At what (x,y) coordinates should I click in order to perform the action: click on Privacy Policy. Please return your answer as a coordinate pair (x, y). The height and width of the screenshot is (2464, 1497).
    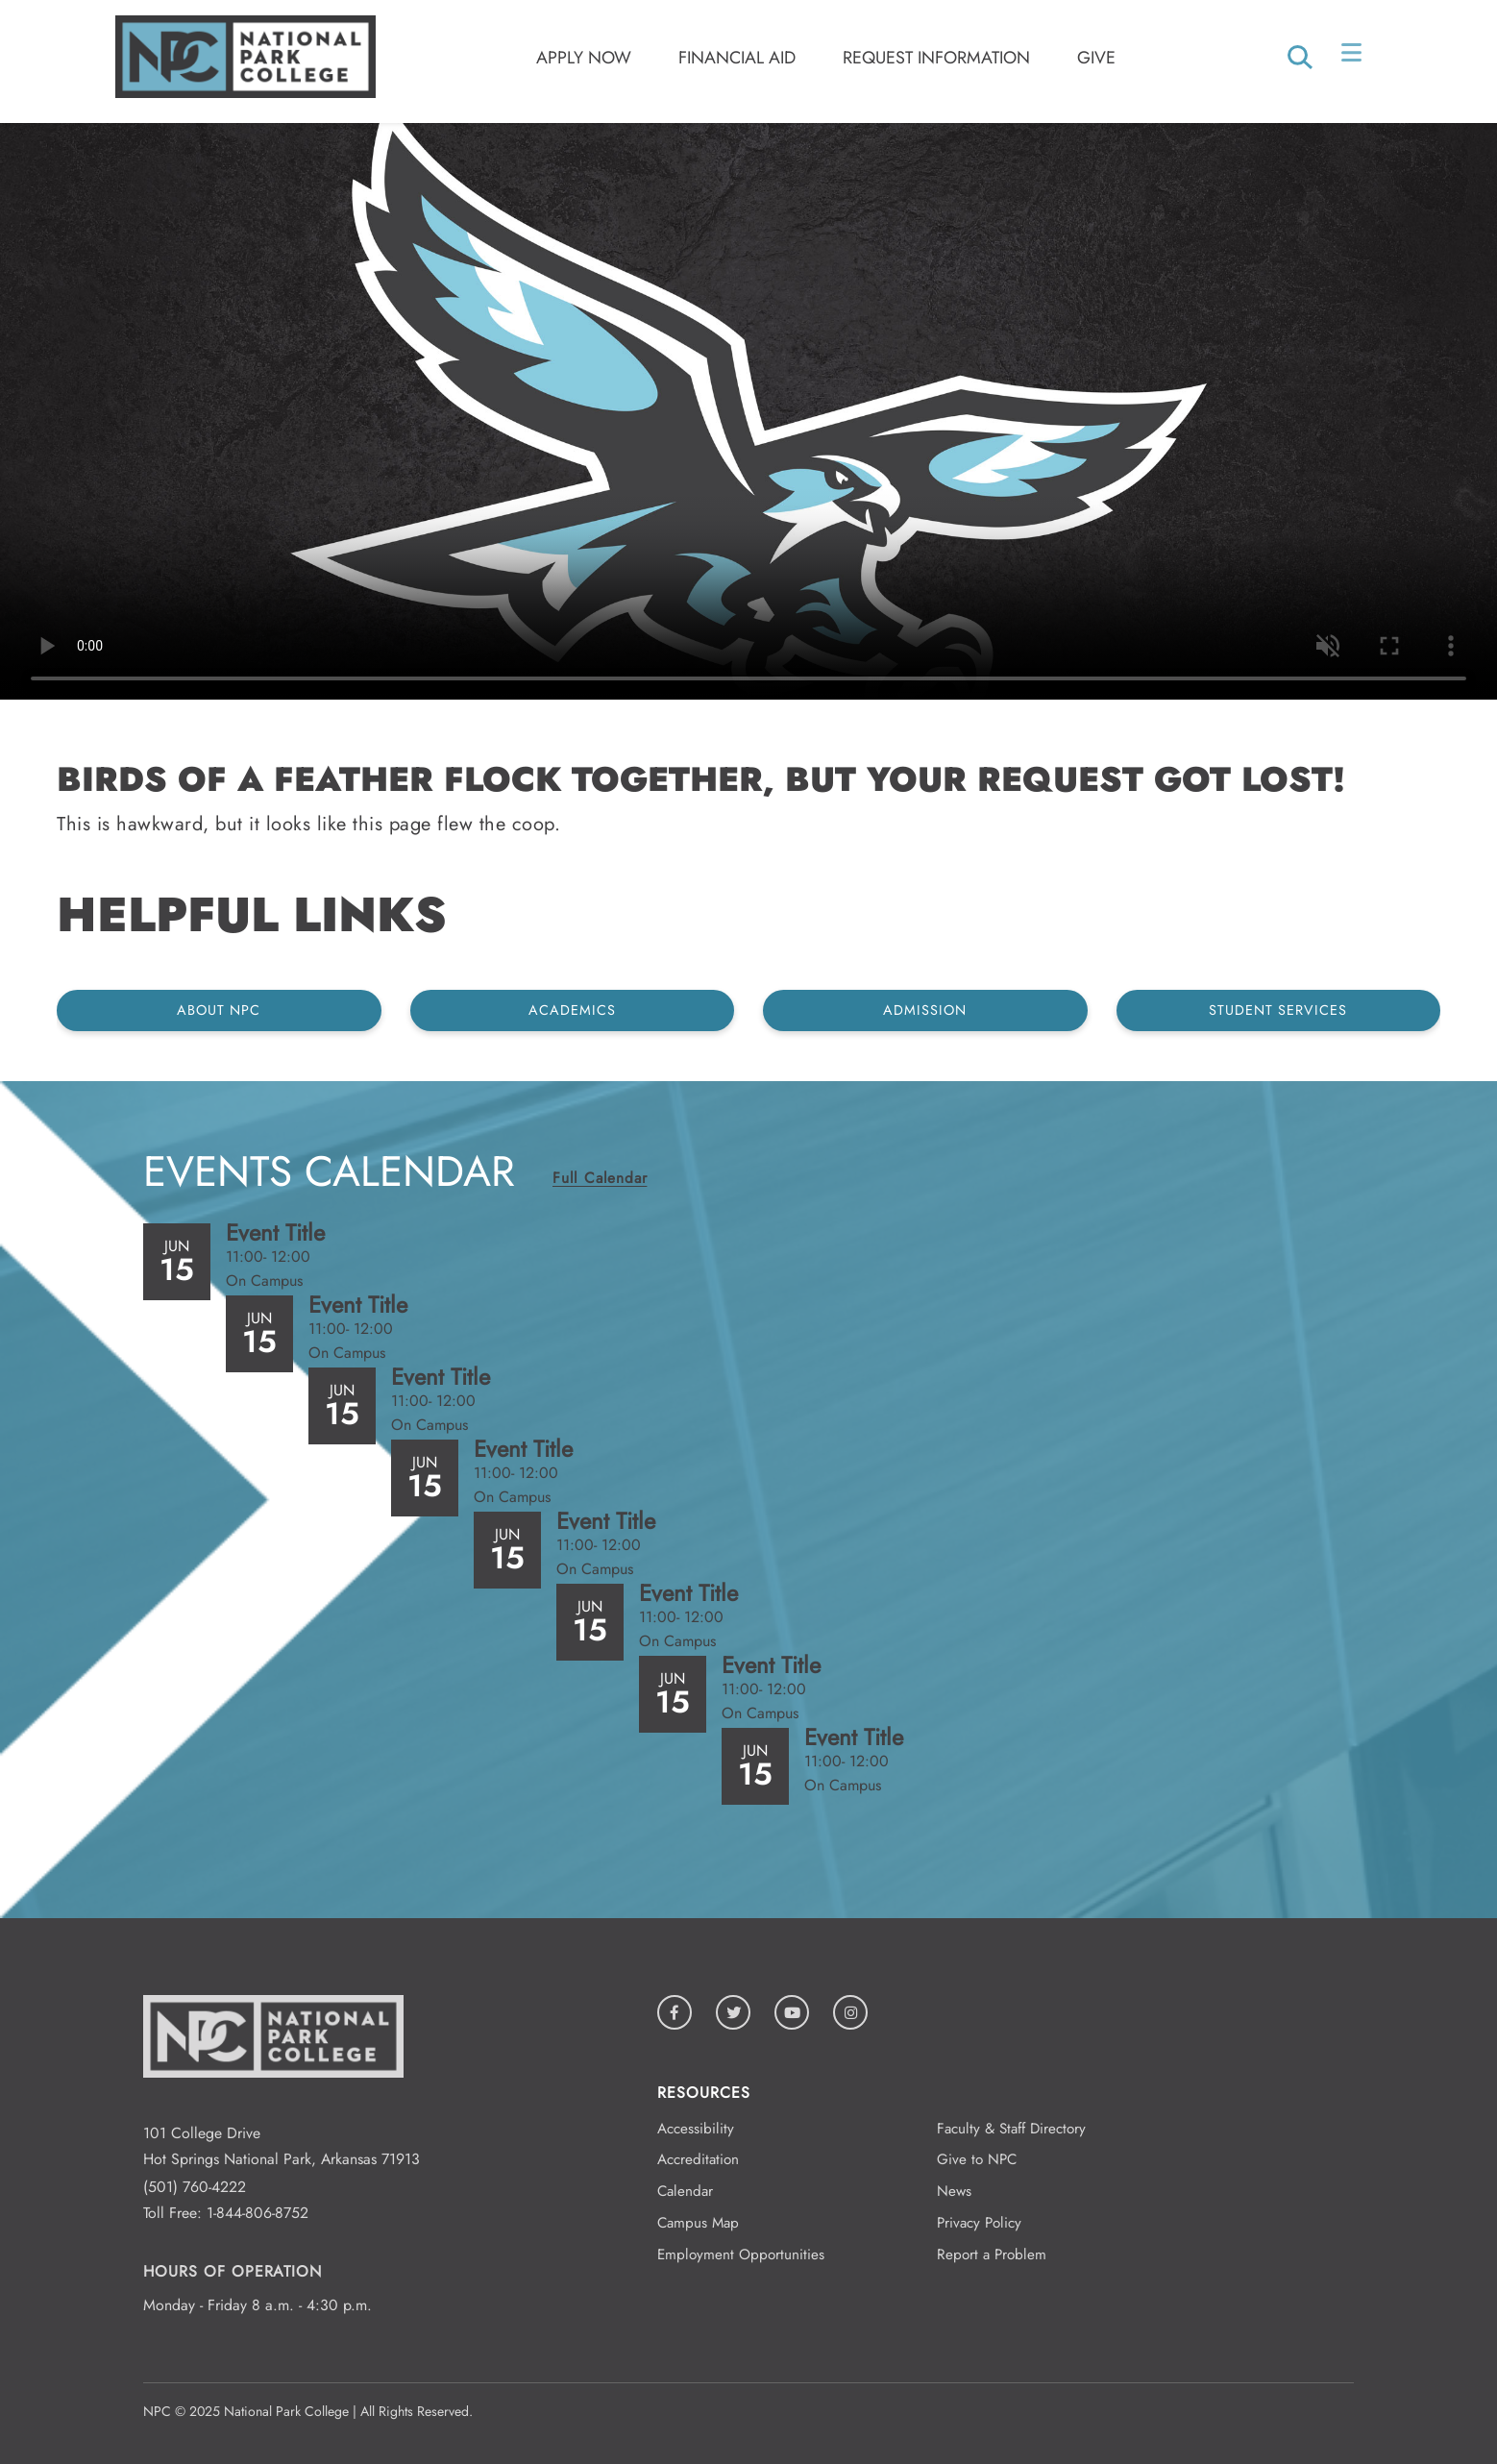
    Looking at the image, I should click on (979, 2222).